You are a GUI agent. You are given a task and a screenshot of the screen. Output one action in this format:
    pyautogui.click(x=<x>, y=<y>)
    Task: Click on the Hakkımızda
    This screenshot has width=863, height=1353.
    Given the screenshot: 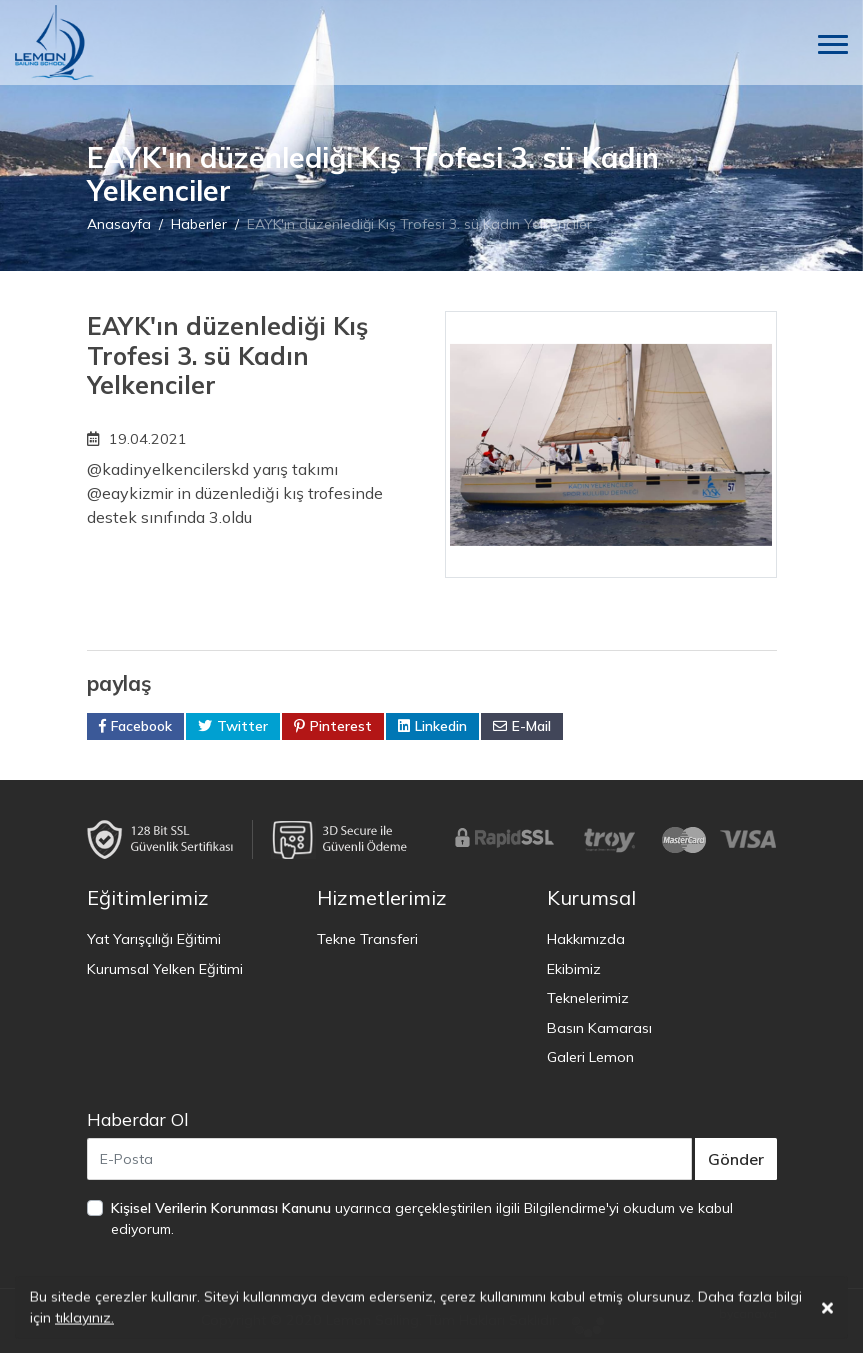 What is the action you would take?
    pyautogui.click(x=586, y=939)
    